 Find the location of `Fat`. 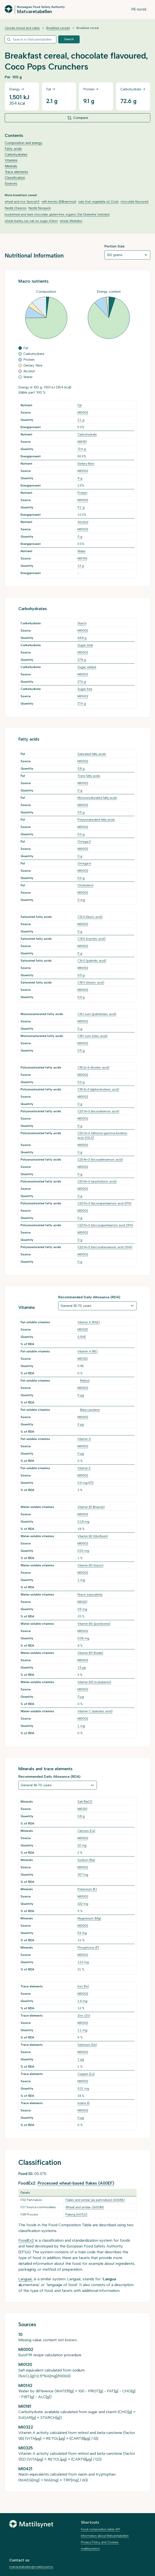

Fat is located at coordinates (80, 405).